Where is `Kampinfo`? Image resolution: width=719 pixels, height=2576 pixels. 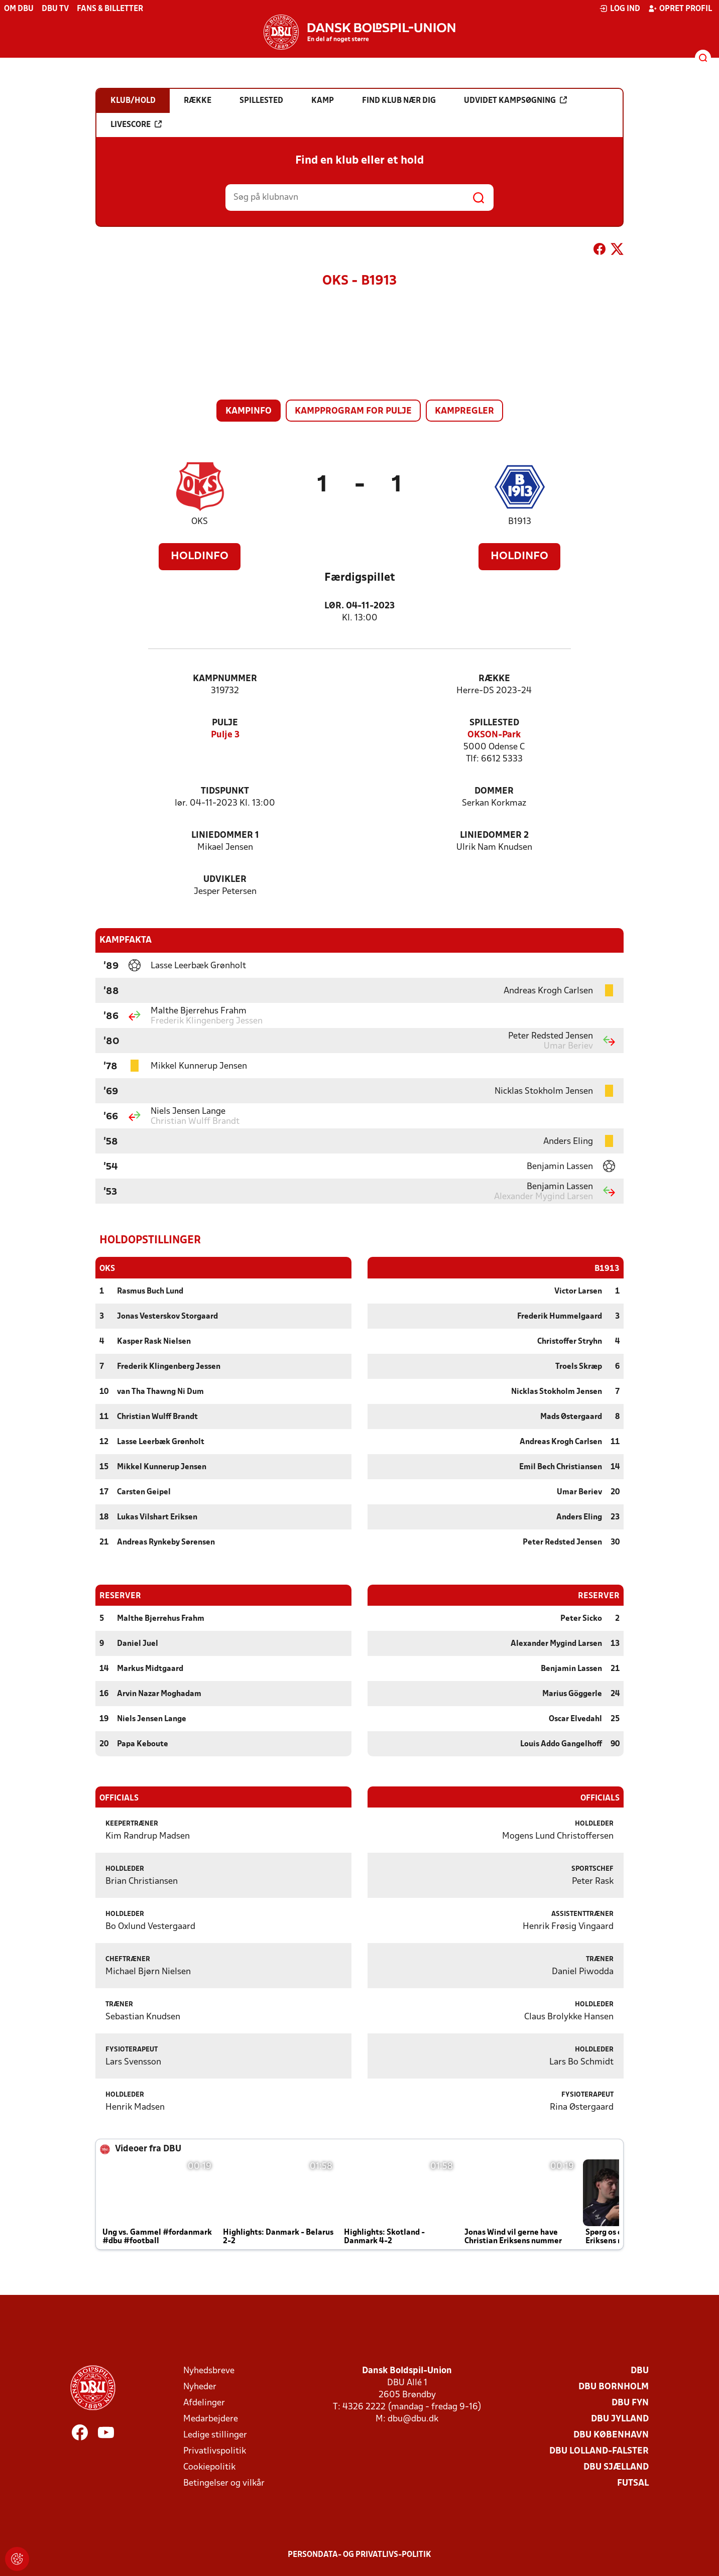
Kampinfo is located at coordinates (248, 411).